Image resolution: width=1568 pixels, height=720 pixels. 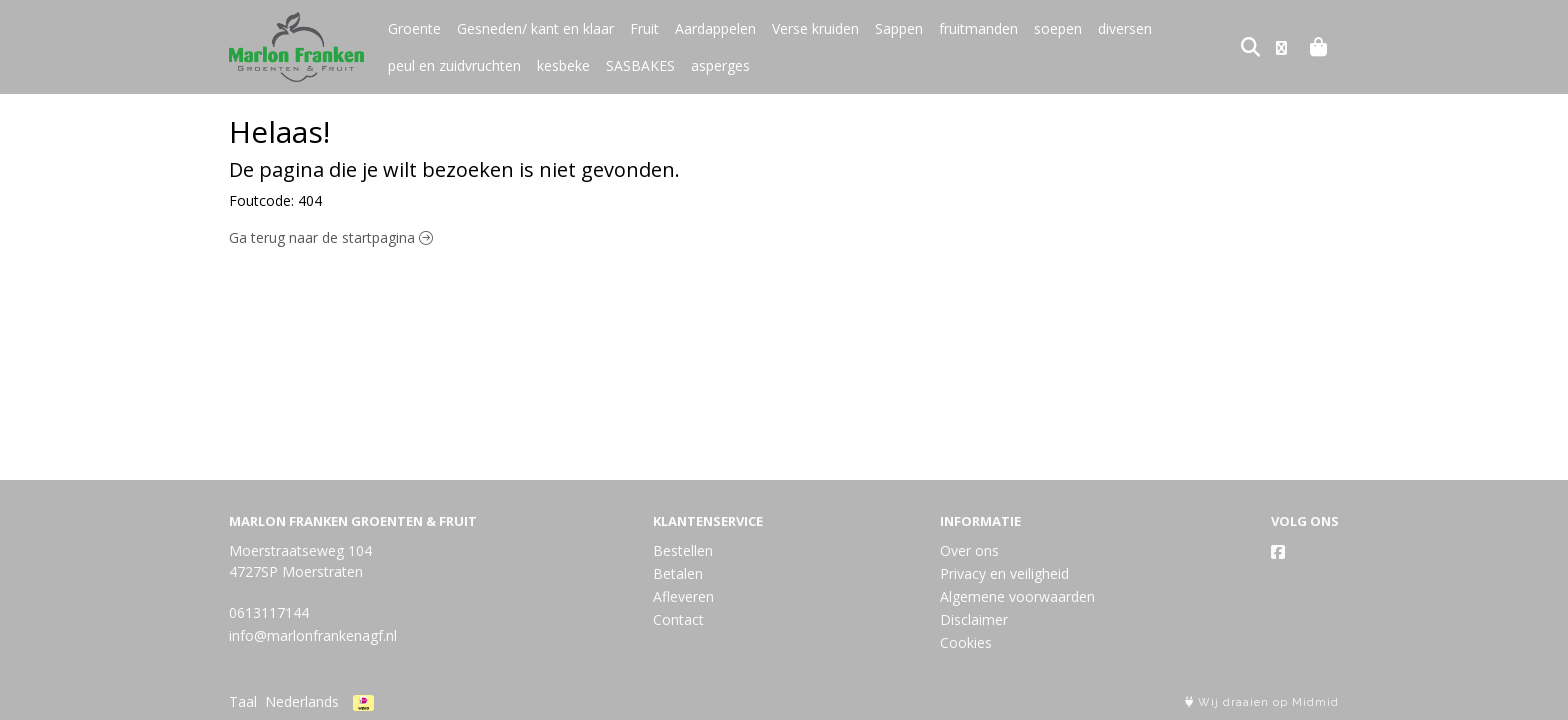 What do you see at coordinates (815, 28) in the screenshot?
I see `Verse kruiden` at bounding box center [815, 28].